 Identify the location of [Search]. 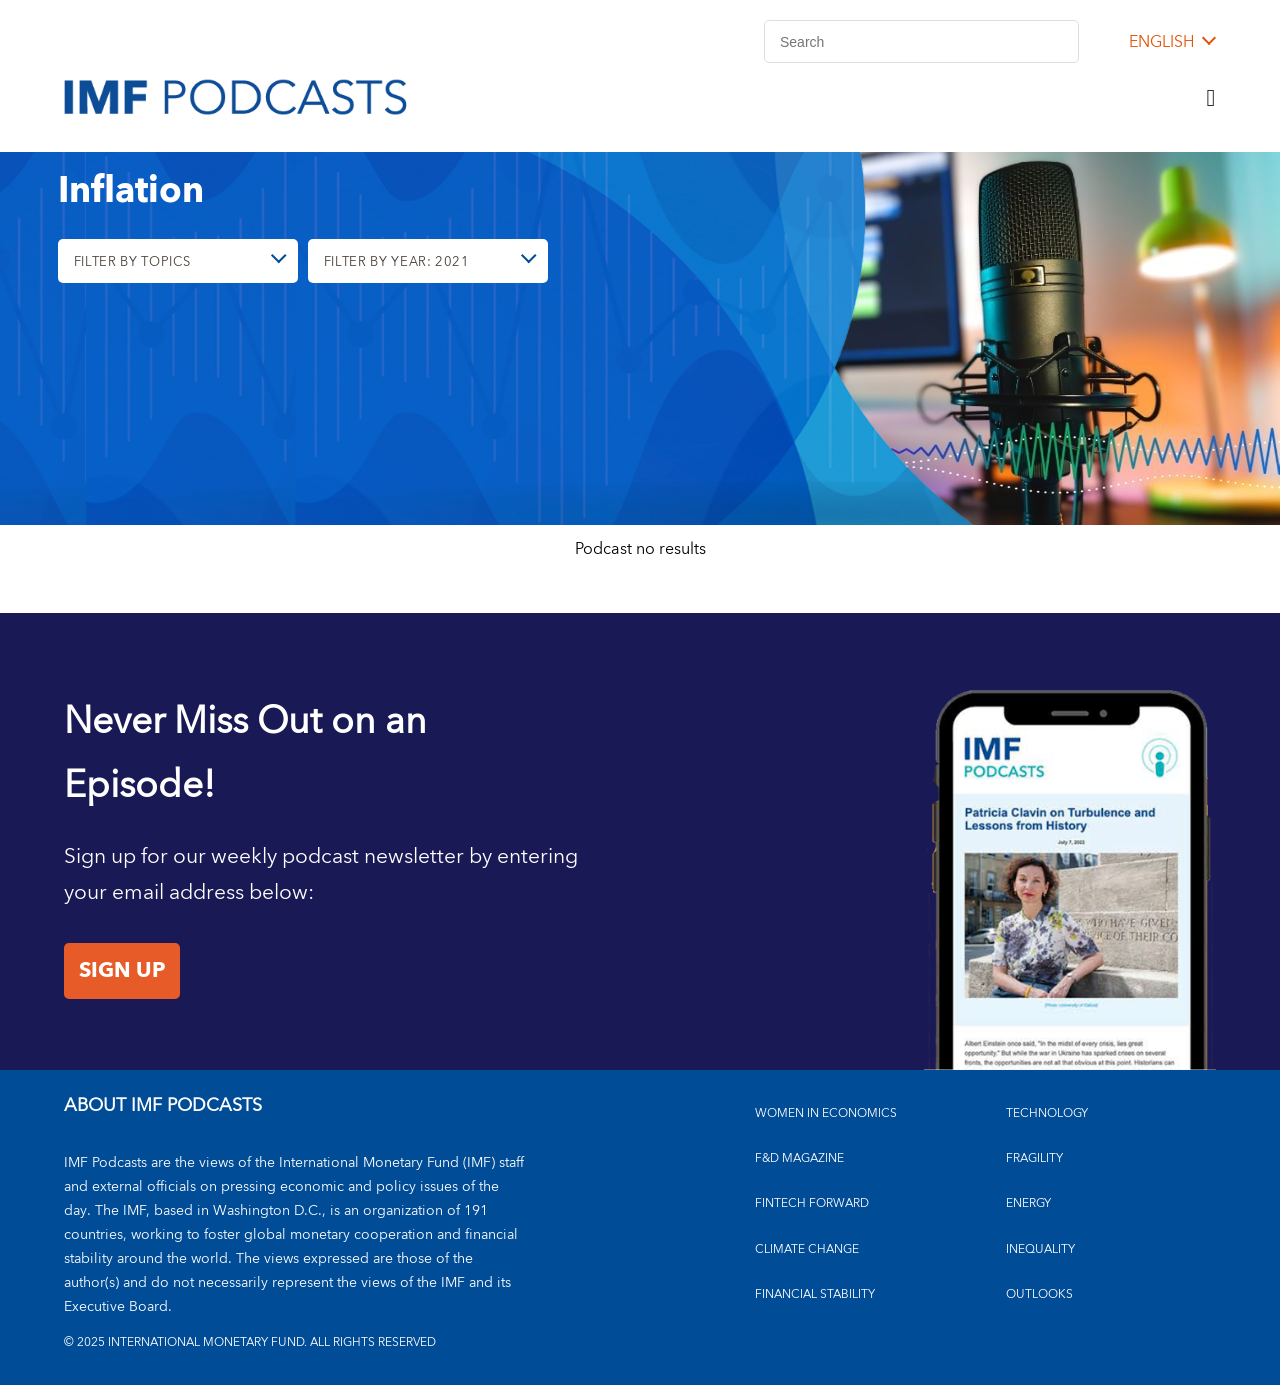
(921, 41).